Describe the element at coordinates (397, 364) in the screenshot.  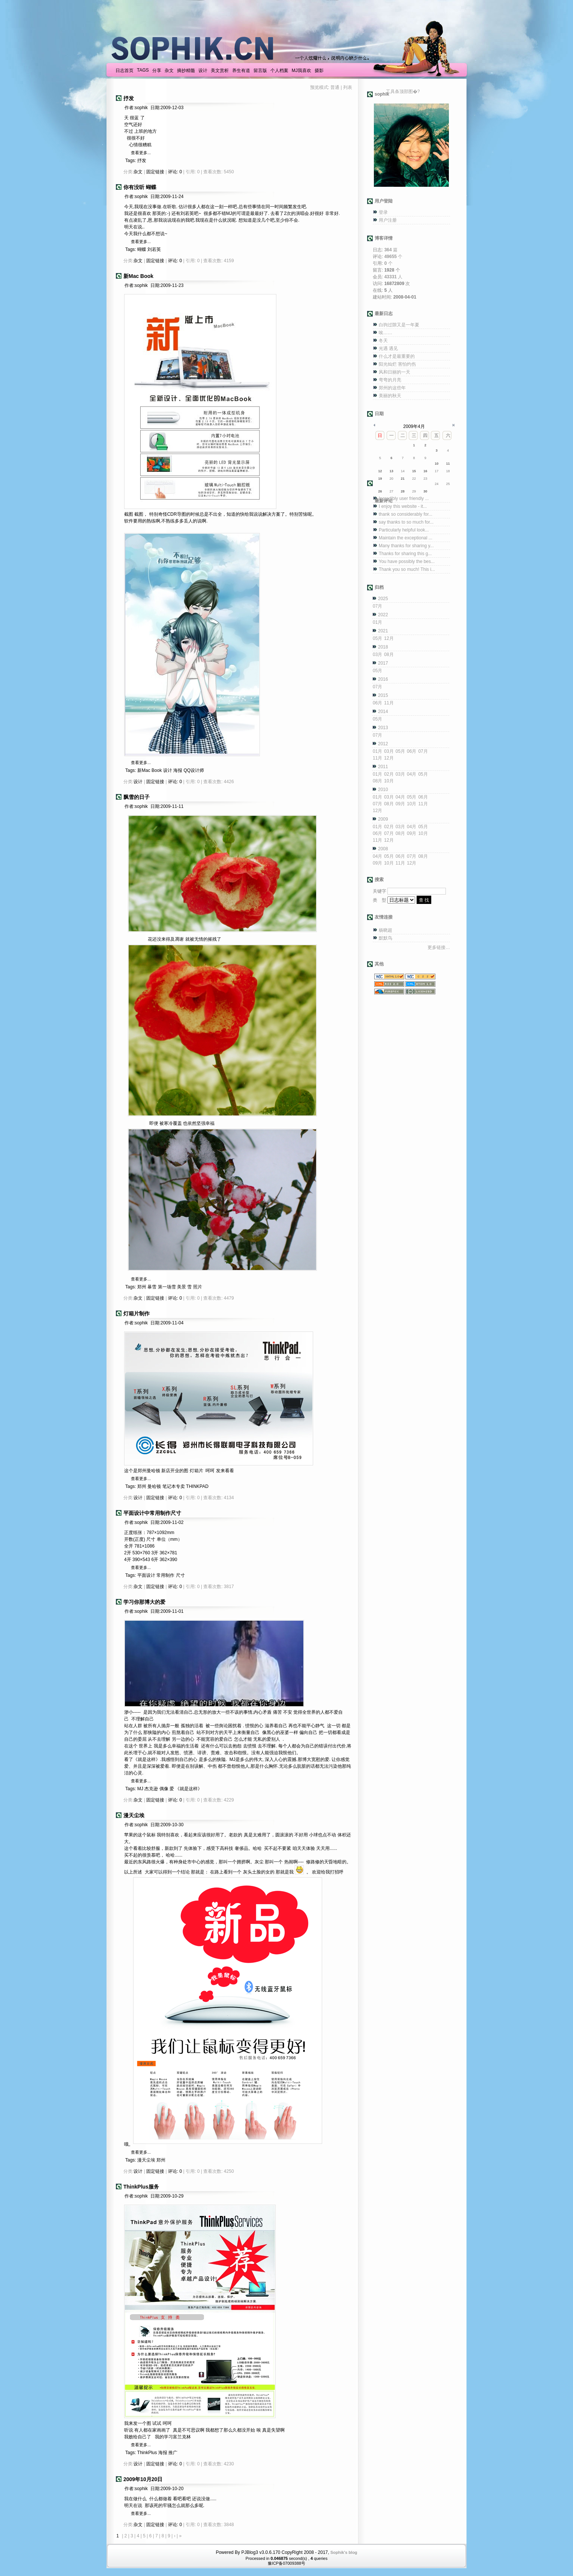
I see `阳光灿烂 害怕灼伤` at that location.